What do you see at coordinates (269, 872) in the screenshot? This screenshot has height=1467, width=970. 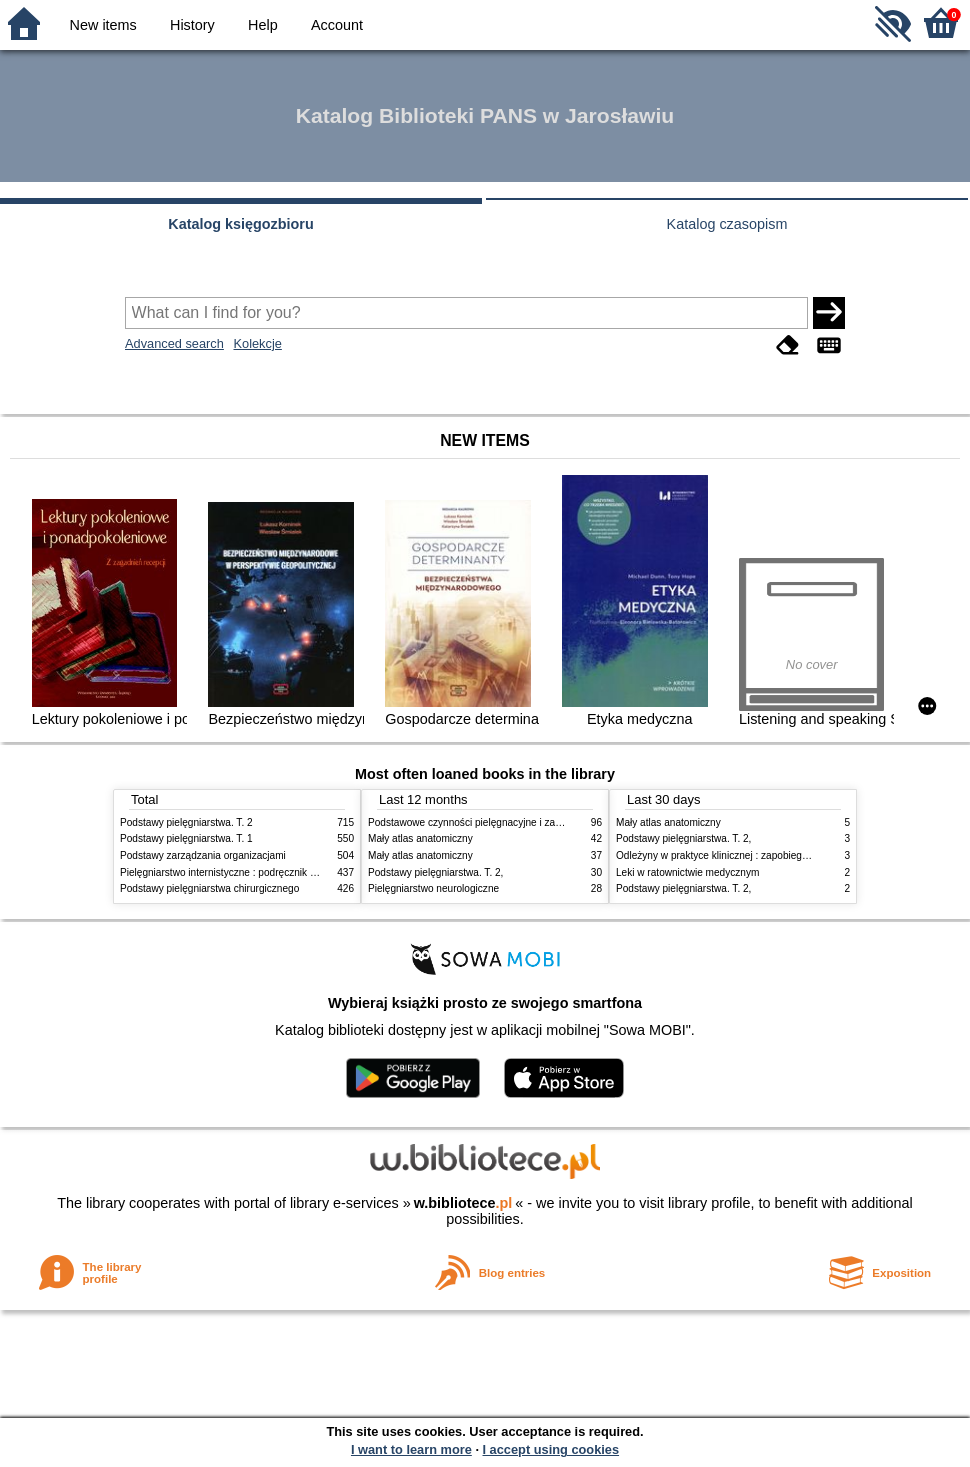 I see `Pielęgniarstwo internistyczne : podręcznik dla studiów medycznych` at bounding box center [269, 872].